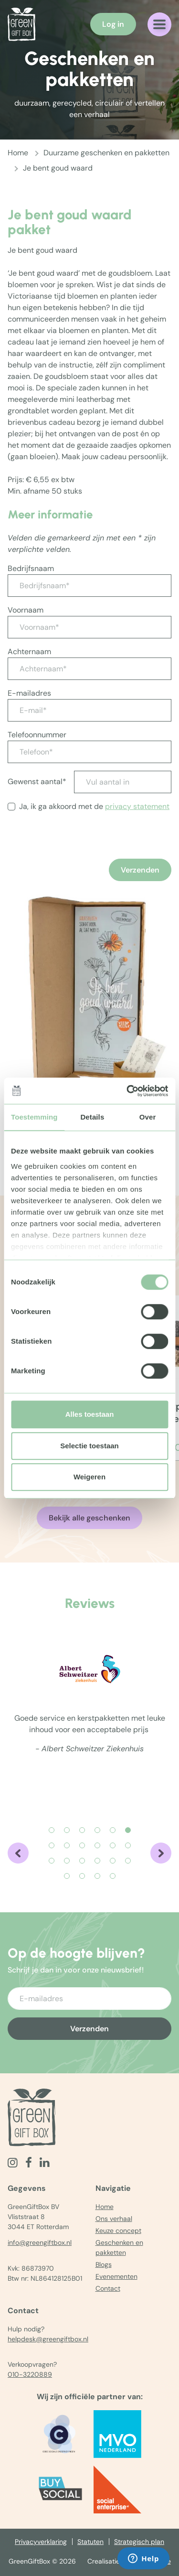 This screenshot has width=179, height=2576. Describe the element at coordinates (147, 1117) in the screenshot. I see `Over [tab]` at that location.